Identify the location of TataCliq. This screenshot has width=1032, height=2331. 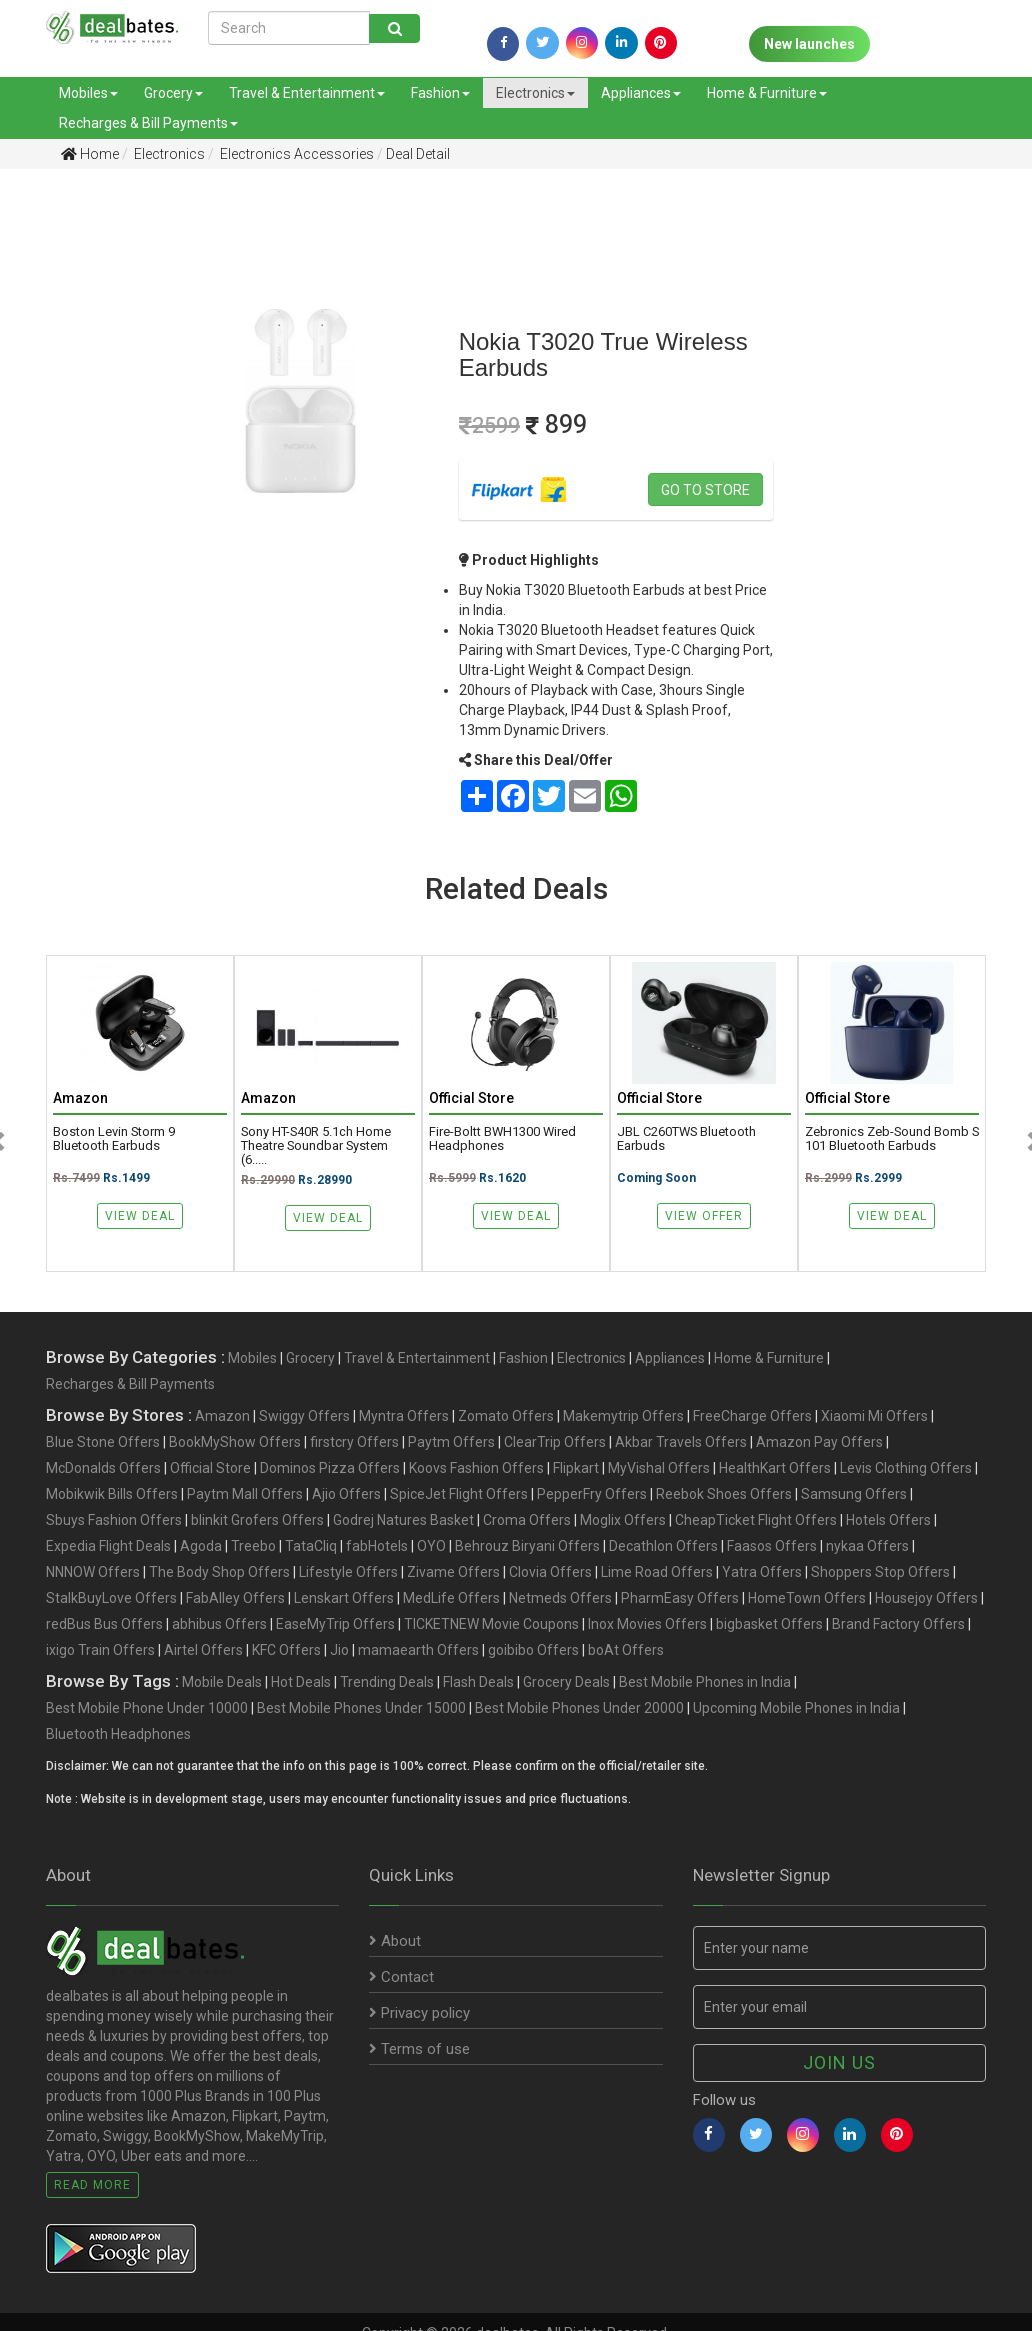
(311, 1546).